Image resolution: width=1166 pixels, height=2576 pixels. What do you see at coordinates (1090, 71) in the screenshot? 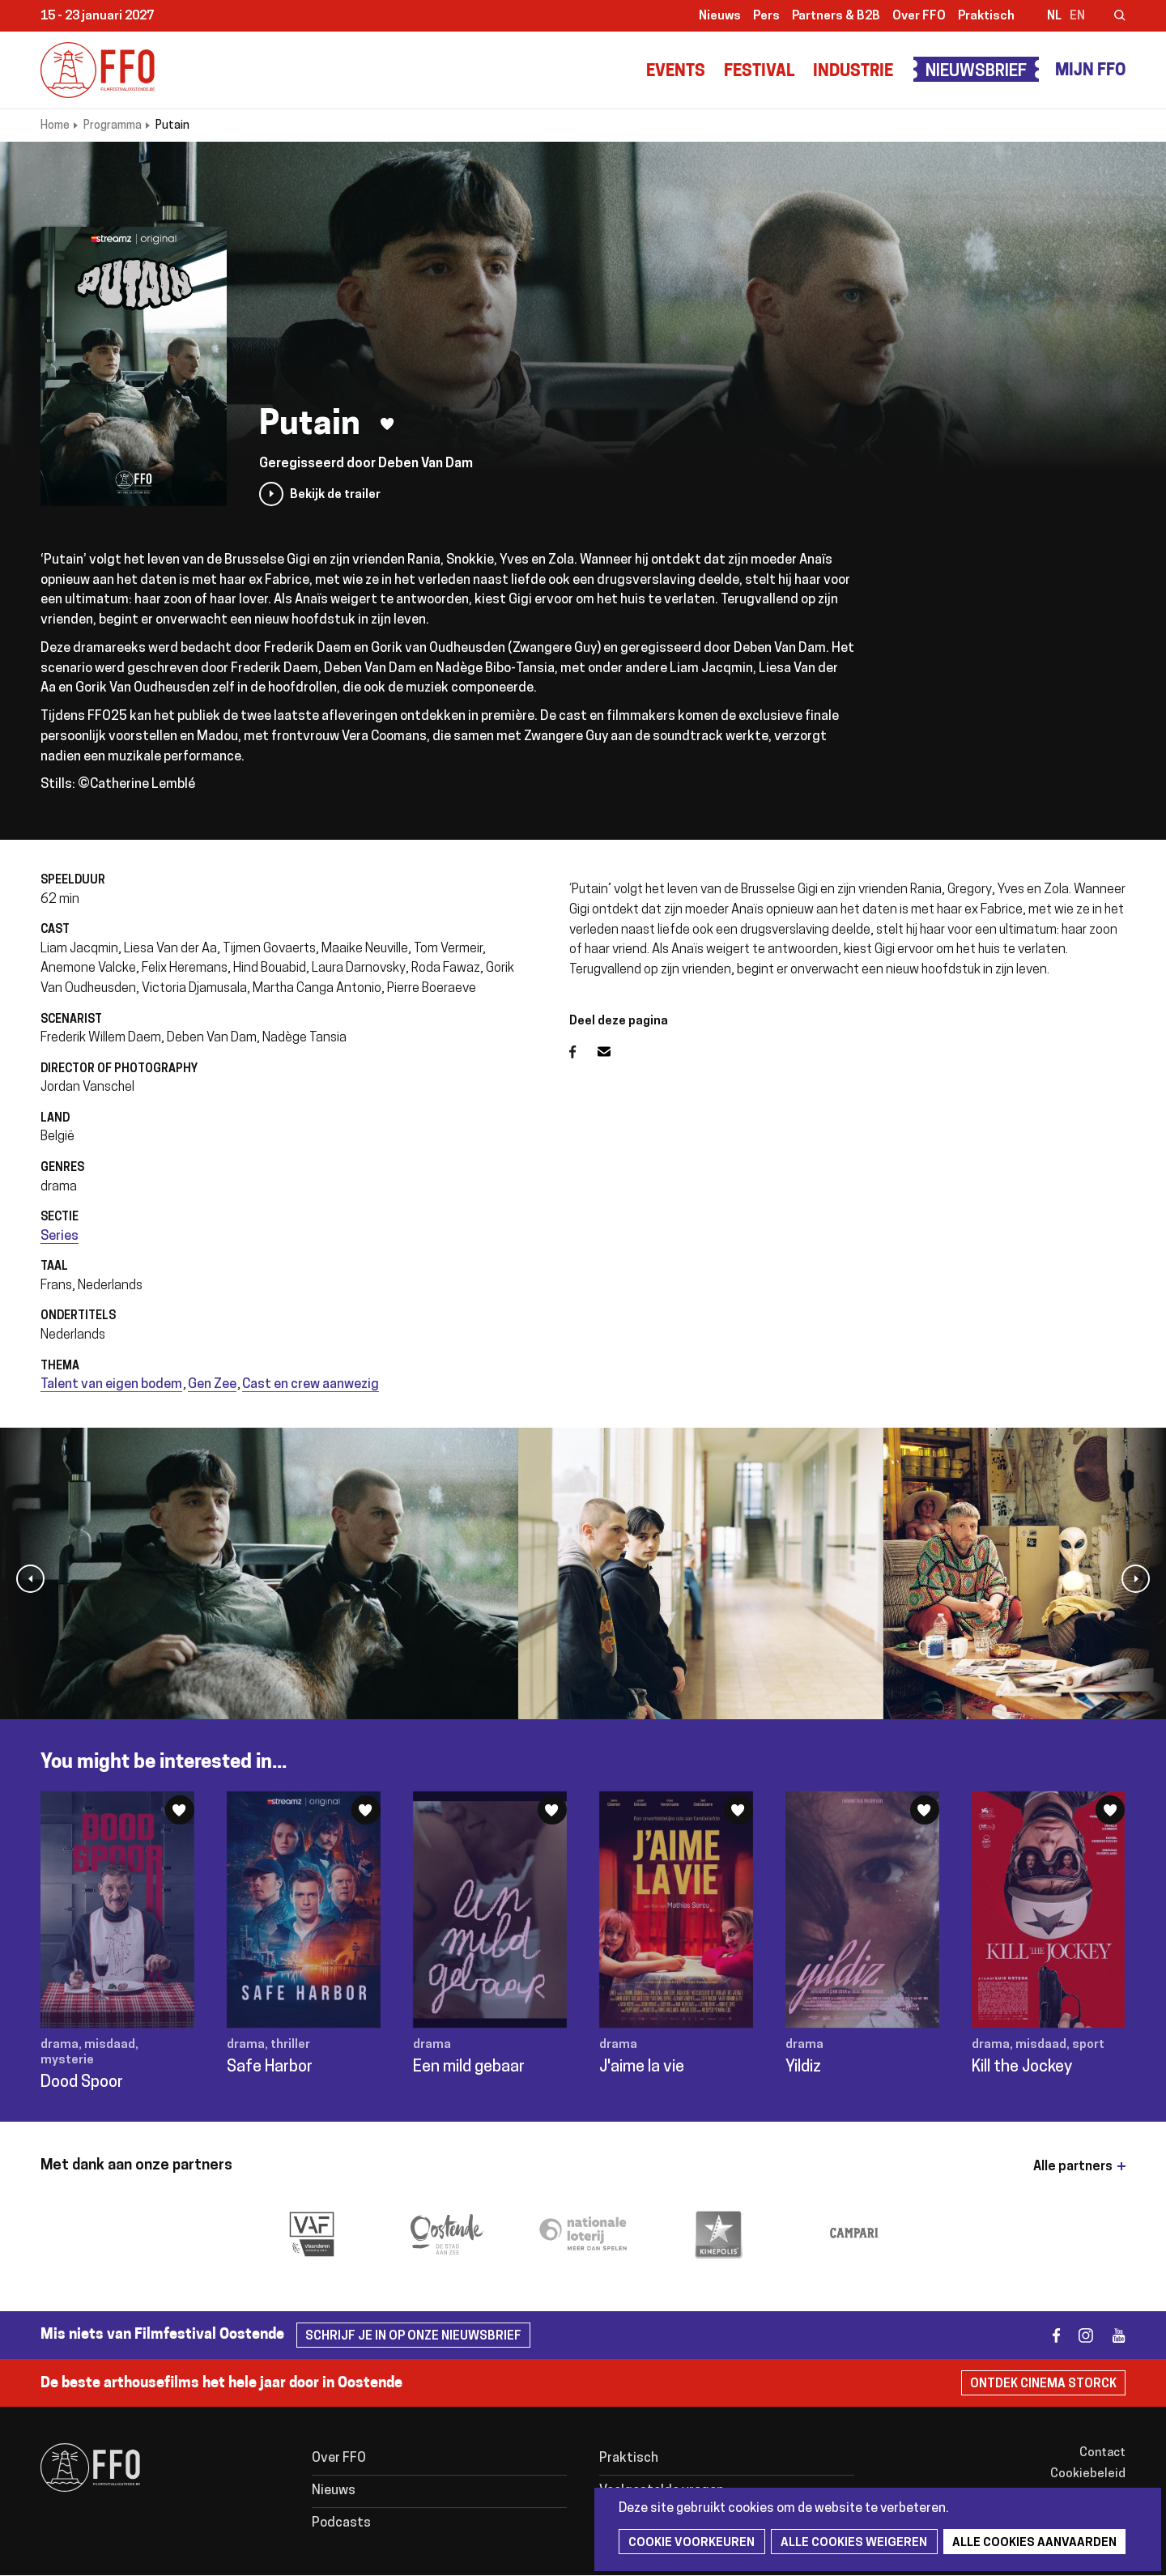
I see `Mijn FFO` at bounding box center [1090, 71].